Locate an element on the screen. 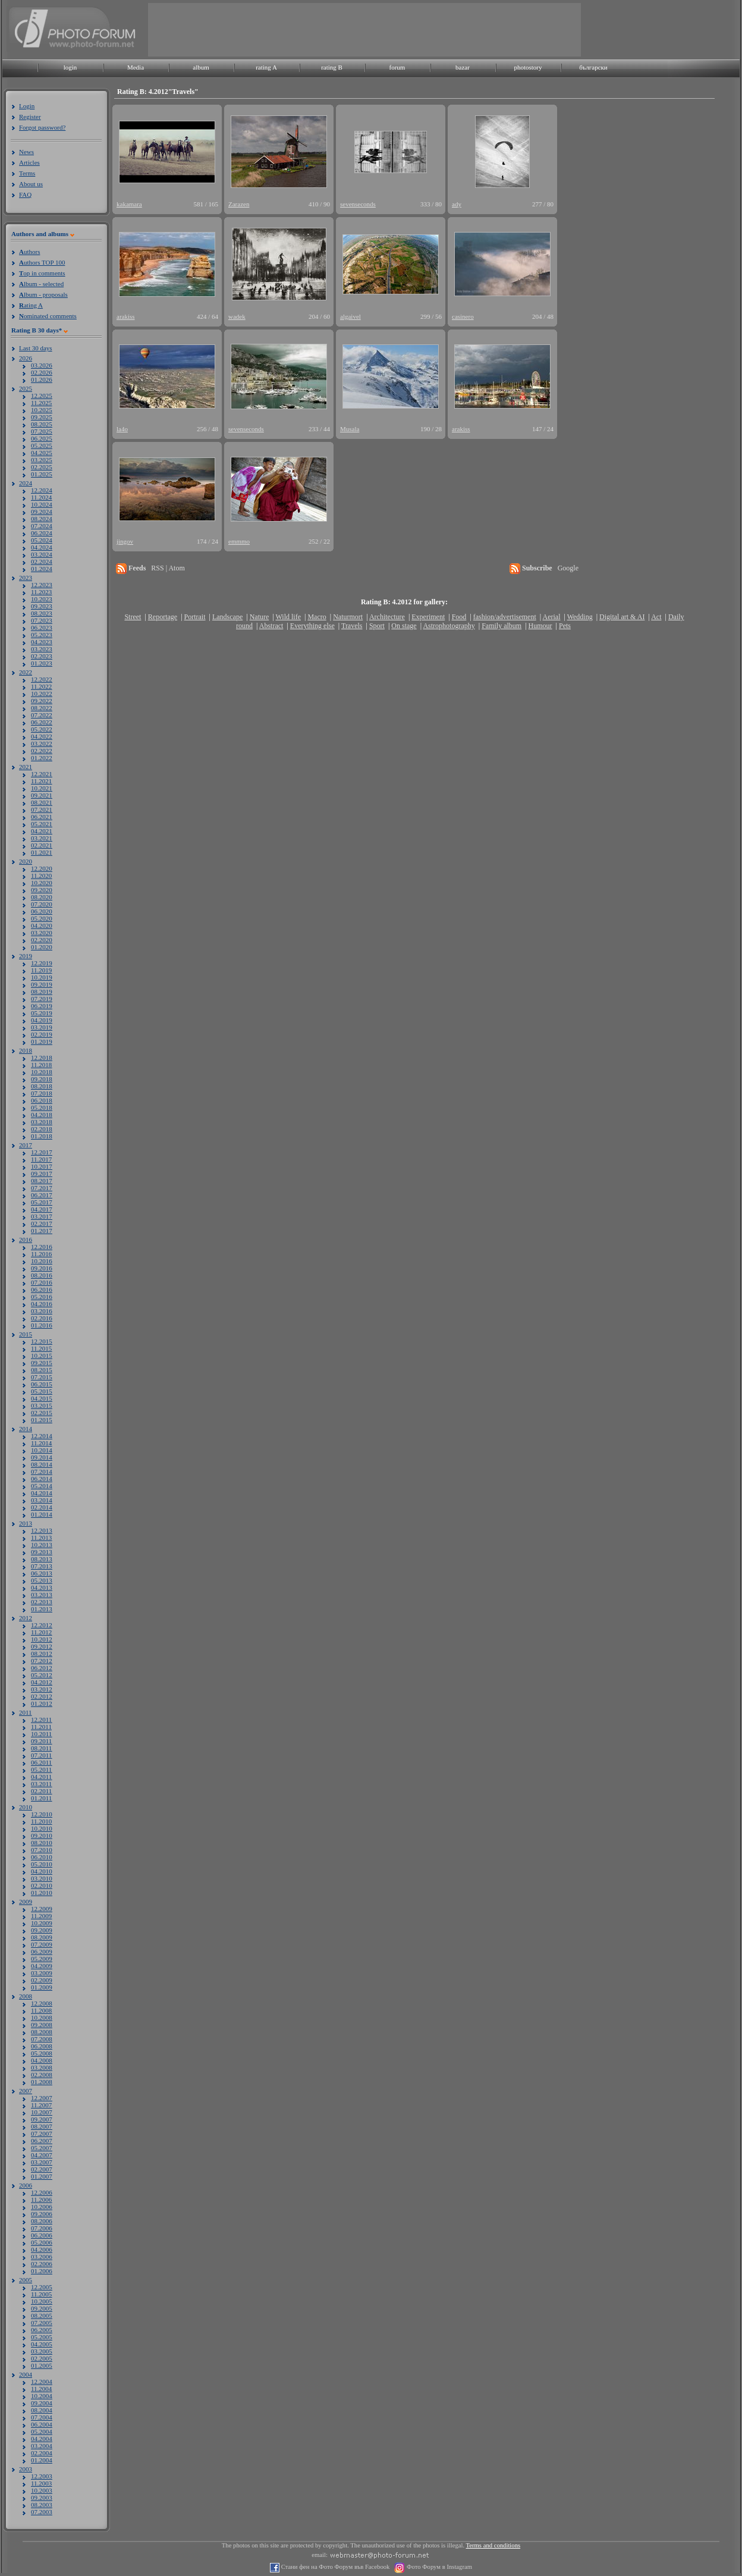  02.2010 is located at coordinates (41, 1885).